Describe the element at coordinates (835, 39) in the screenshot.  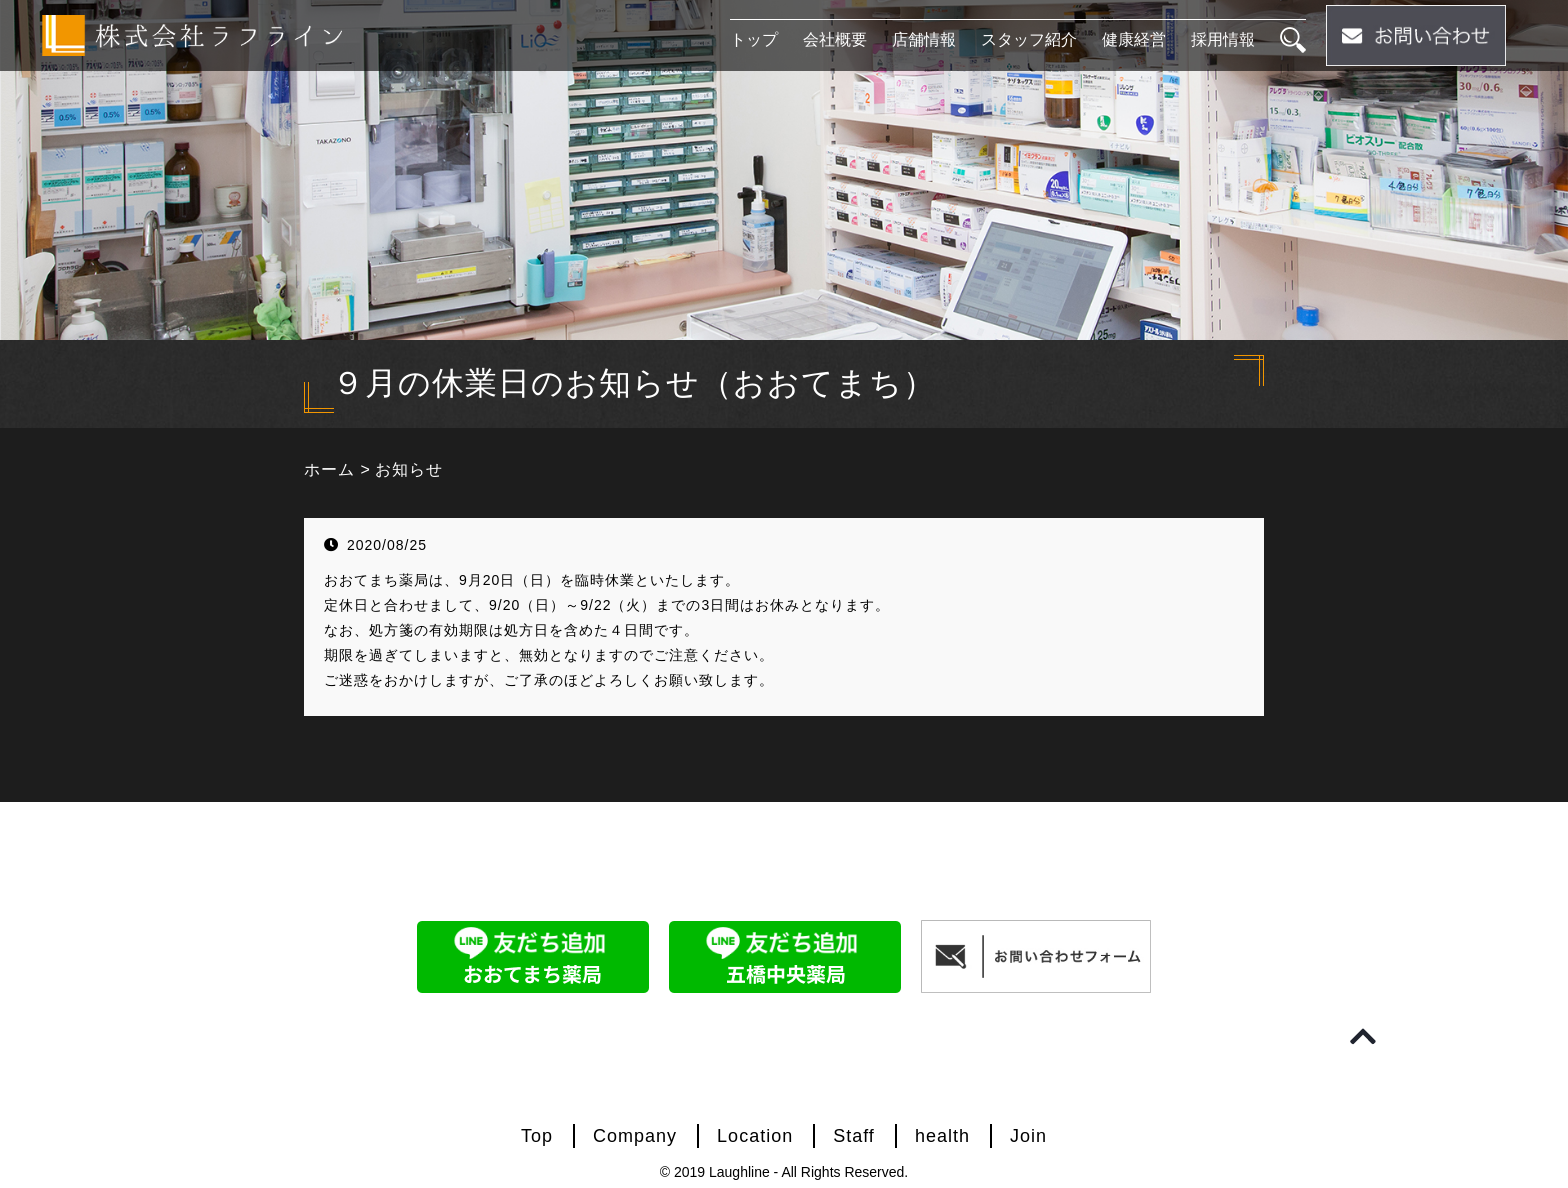
I see `会社概要` at that location.